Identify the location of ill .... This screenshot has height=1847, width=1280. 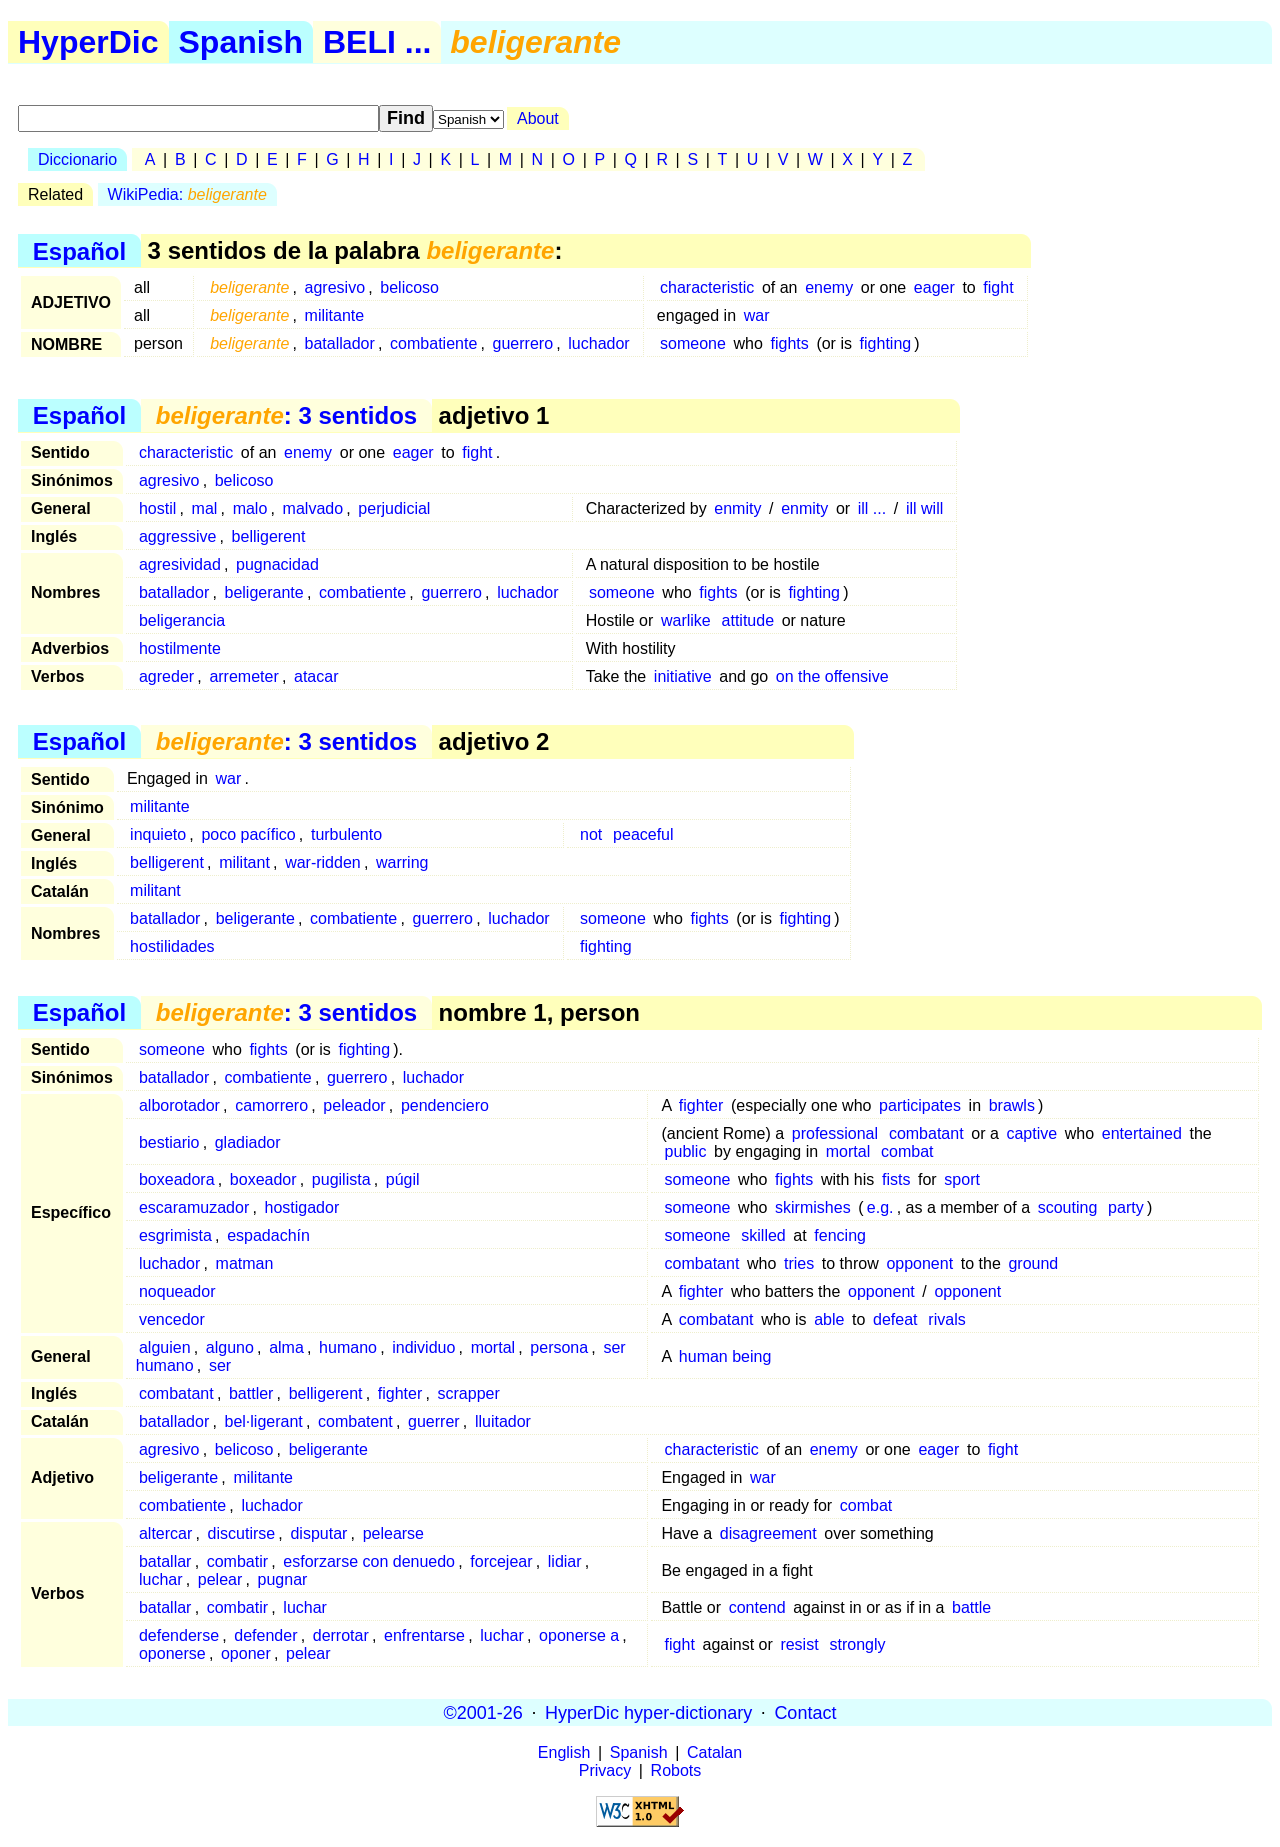
(872, 508).